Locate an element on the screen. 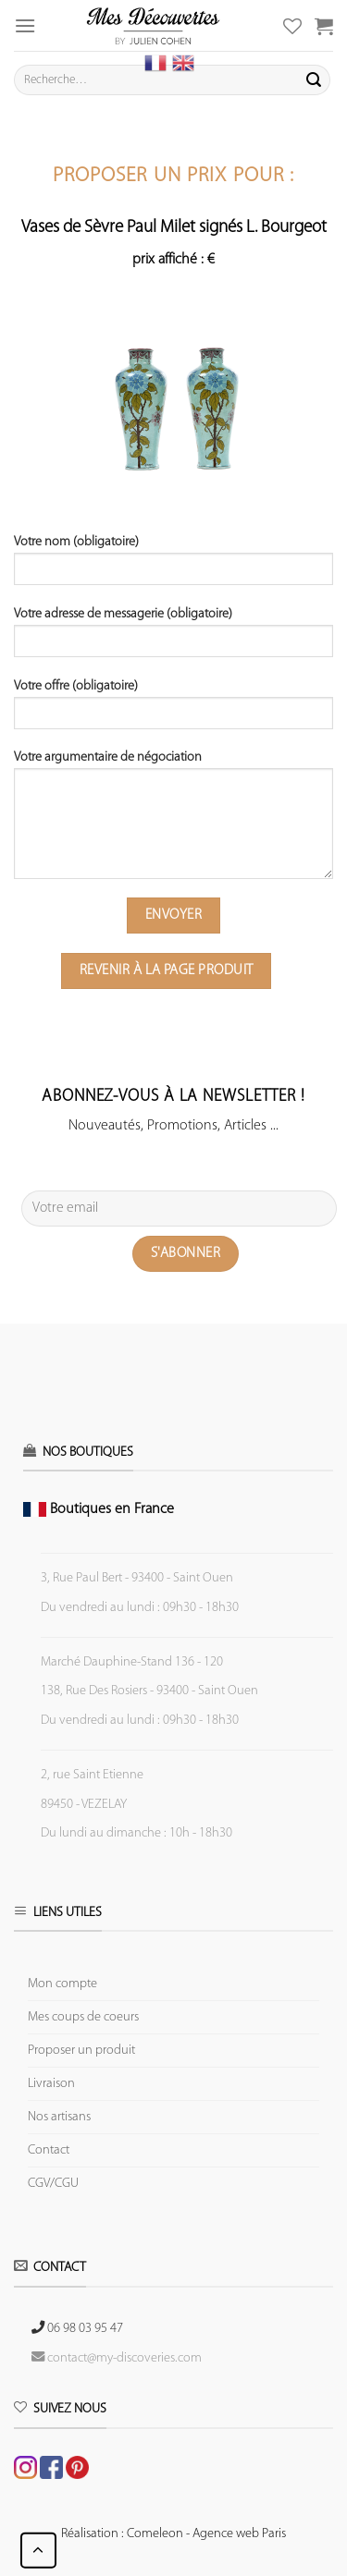 This screenshot has width=347, height=2576. CGV/CGU is located at coordinates (53, 2184).